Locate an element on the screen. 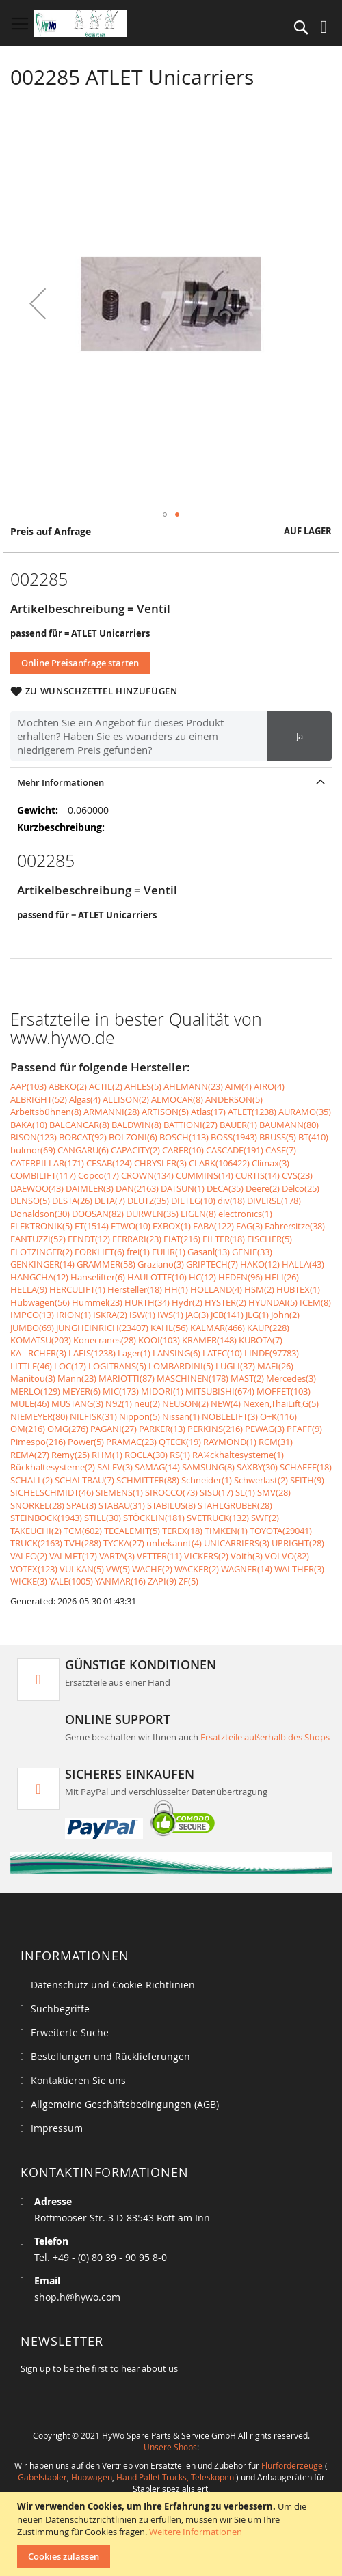 This screenshot has height=2576, width=342. O+K(116) is located at coordinates (278, 1416).